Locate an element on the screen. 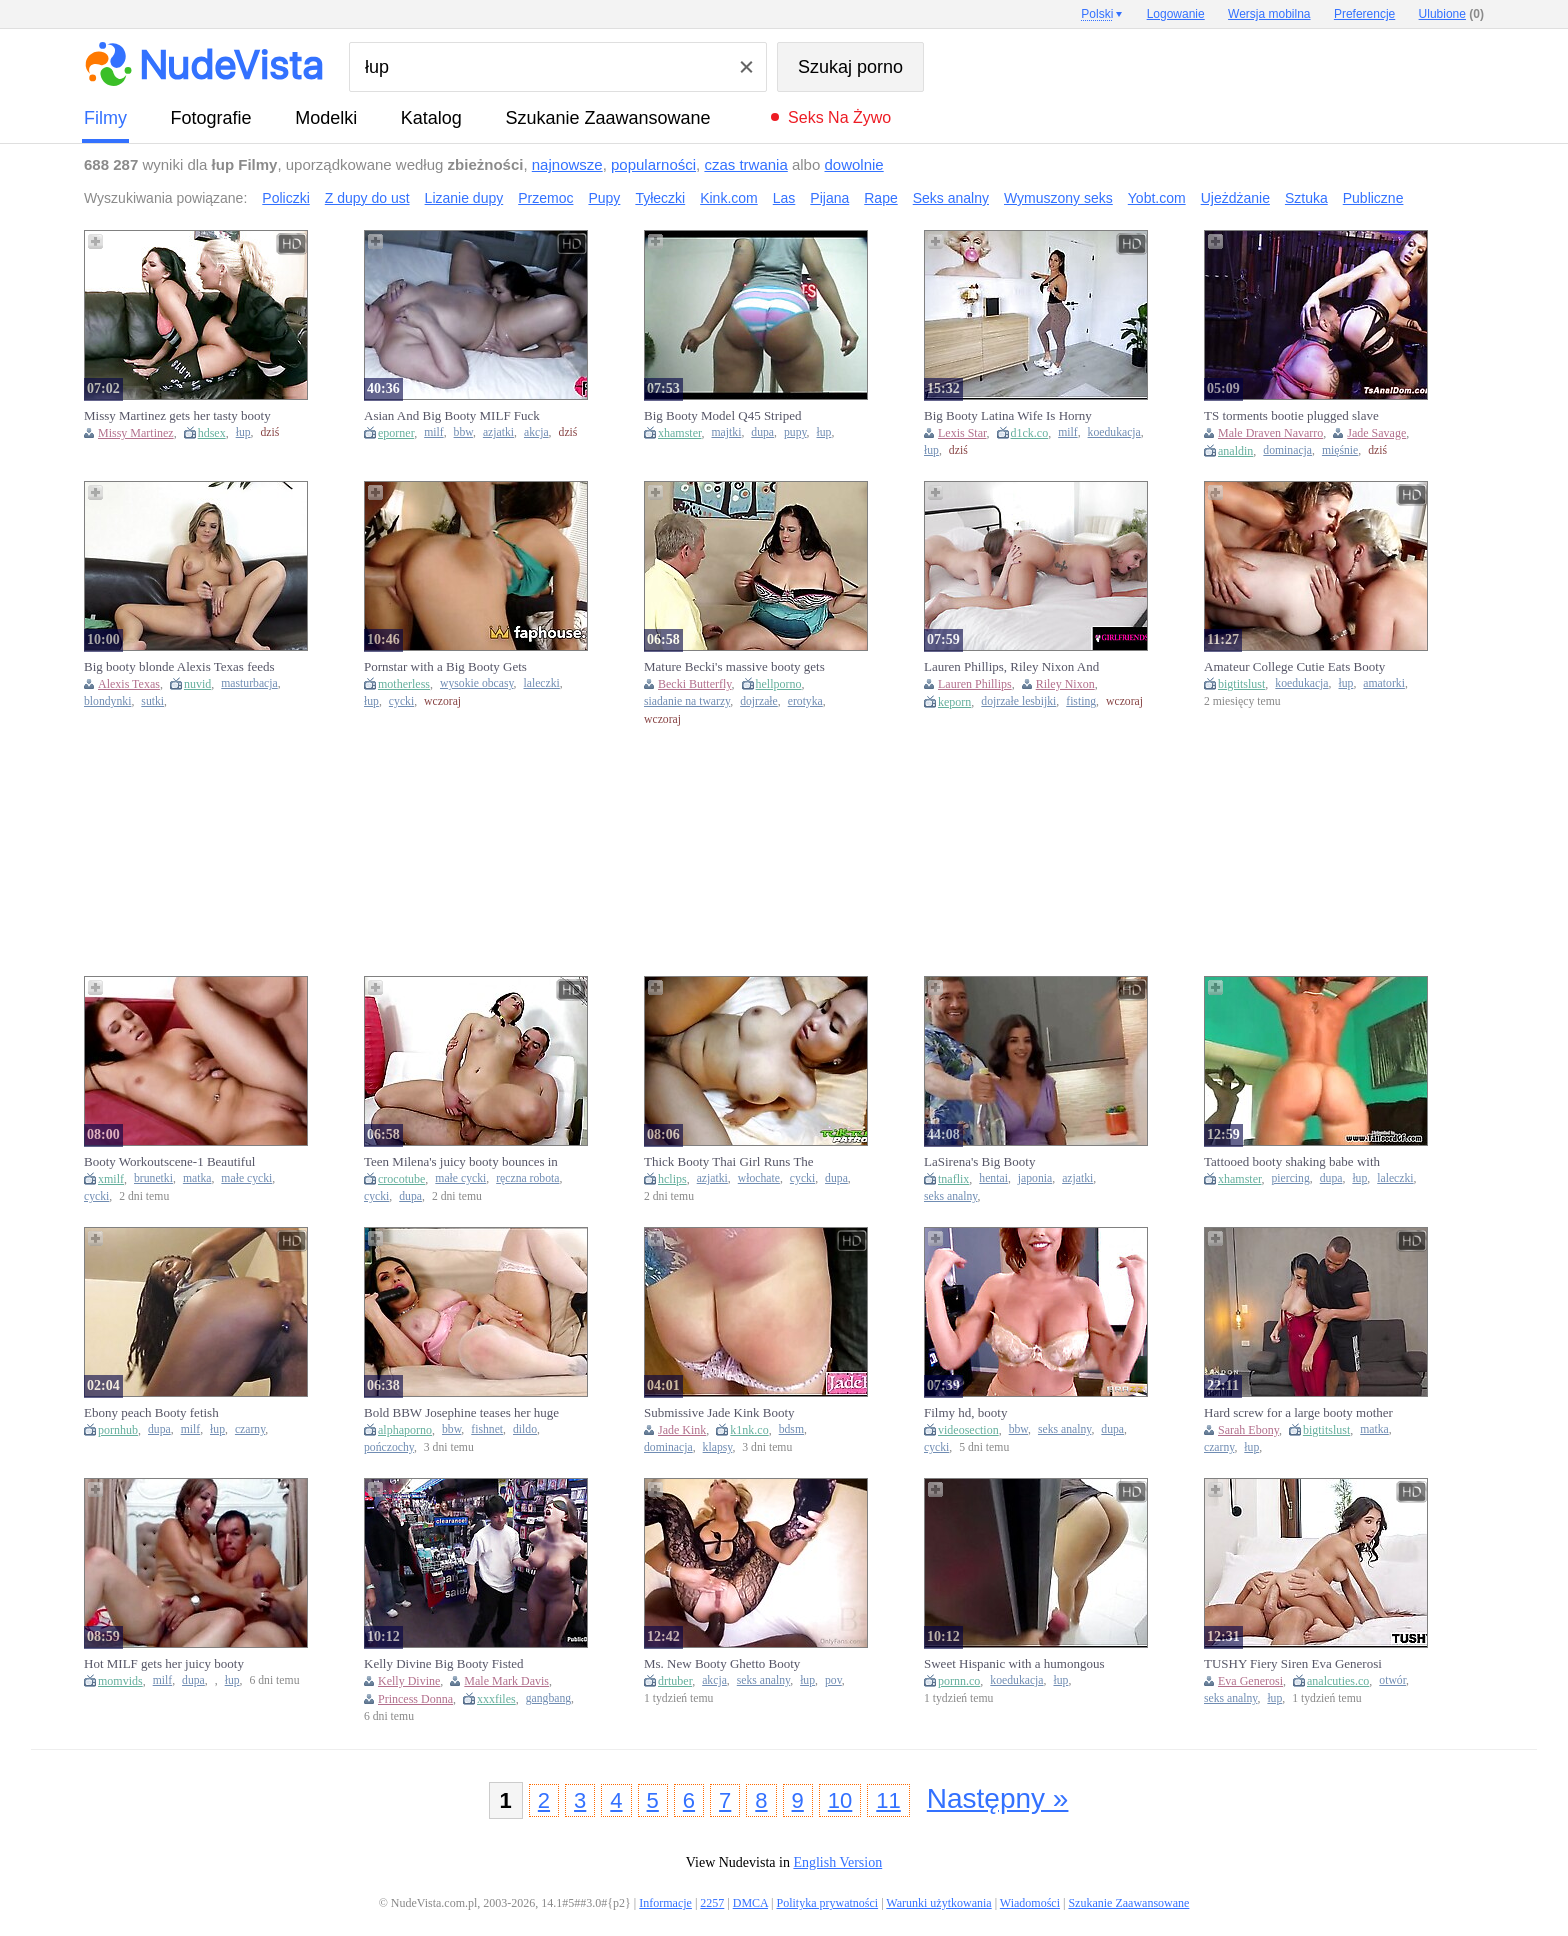  otwór is located at coordinates (1392, 1680).